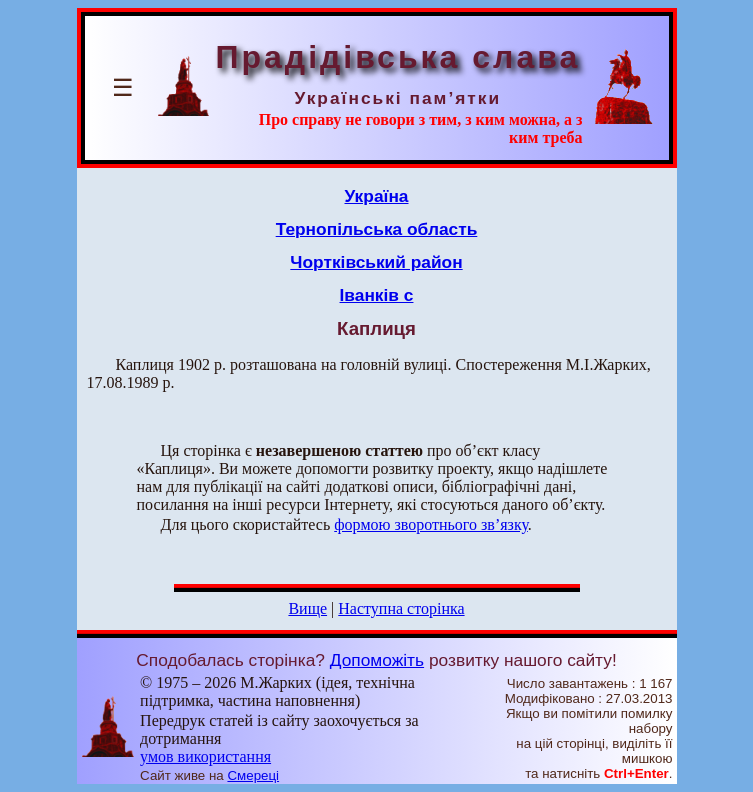 The width and height of the screenshot is (753, 792). What do you see at coordinates (401, 608) in the screenshot?
I see `Наступна сторінка` at bounding box center [401, 608].